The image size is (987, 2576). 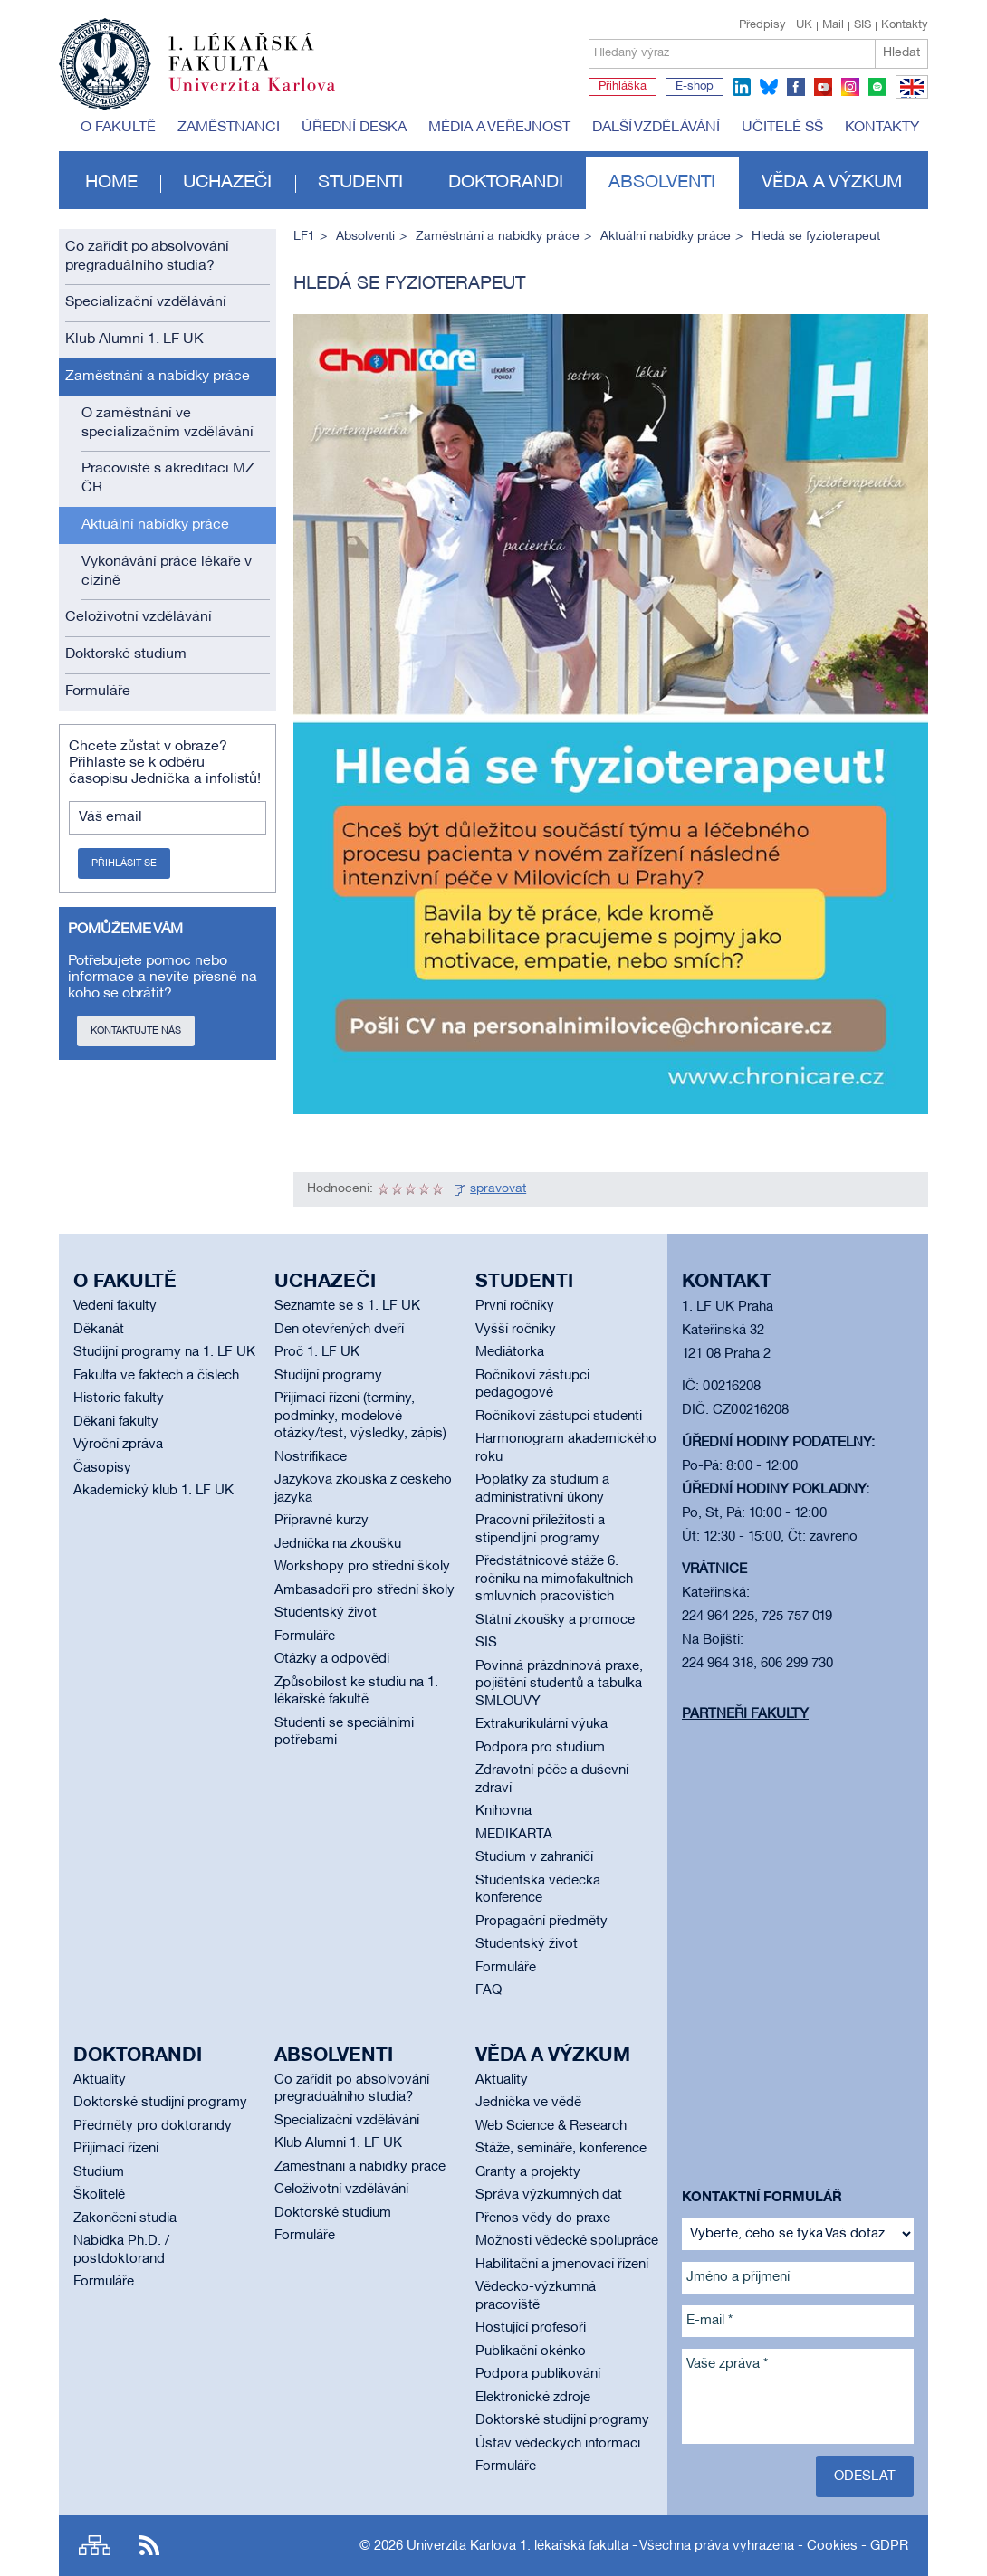 I want to click on Otázky a odpovědi, so click(x=331, y=1659).